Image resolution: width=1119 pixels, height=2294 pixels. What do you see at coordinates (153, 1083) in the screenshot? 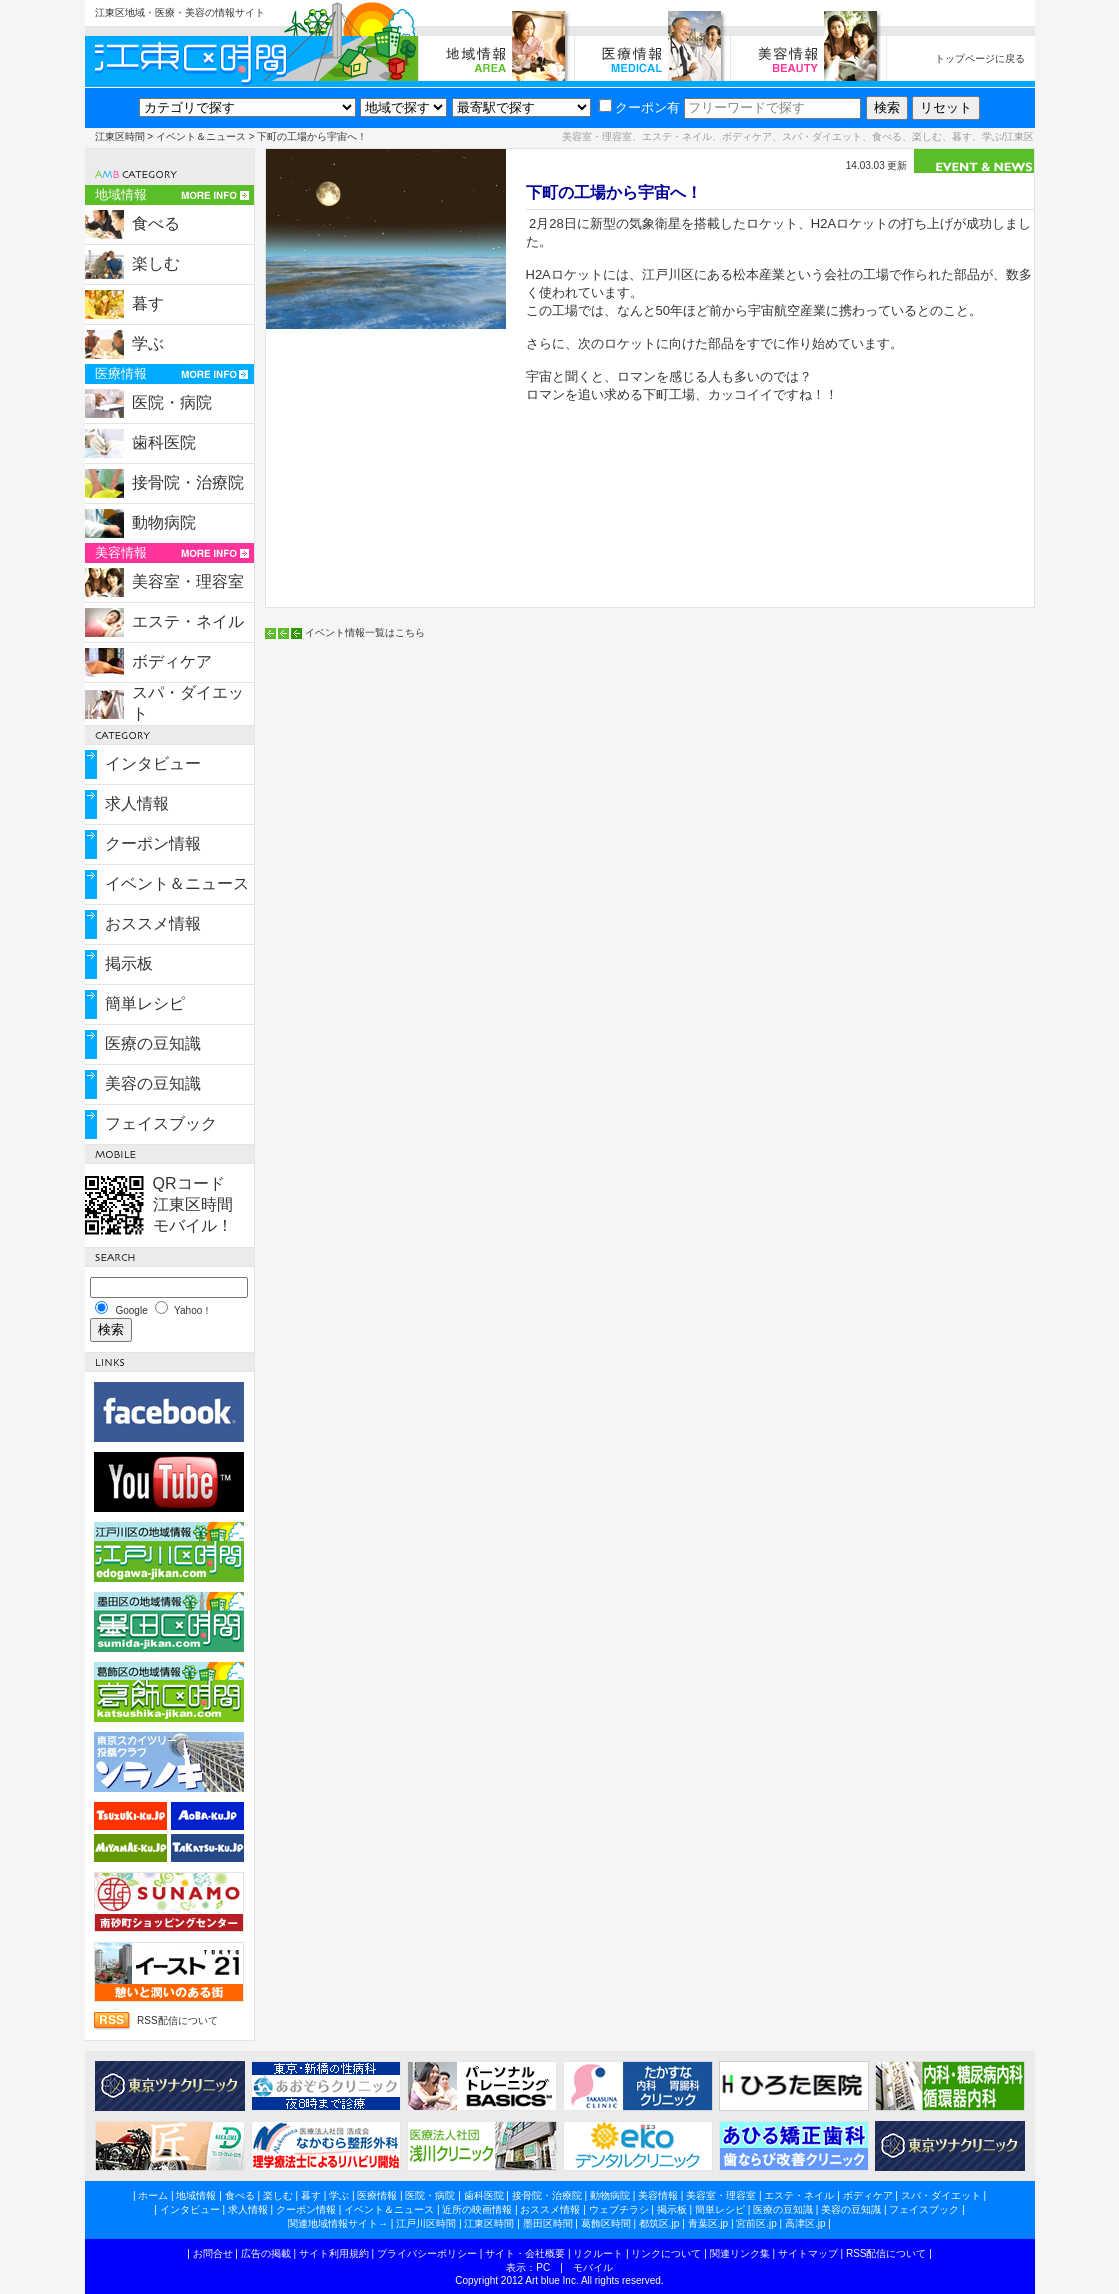
I see `美容の豆知識` at bounding box center [153, 1083].